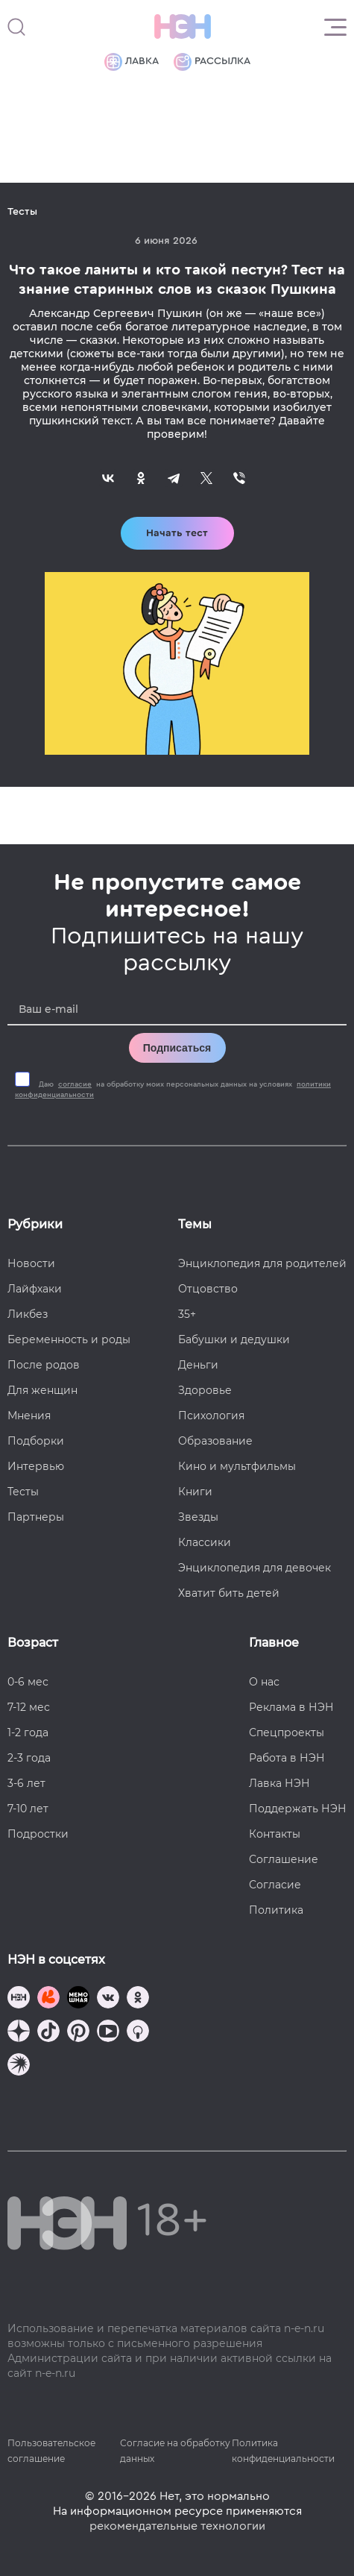 The image size is (354, 2576). I want to click on Энциклопедия для девочек, so click(254, 1567).